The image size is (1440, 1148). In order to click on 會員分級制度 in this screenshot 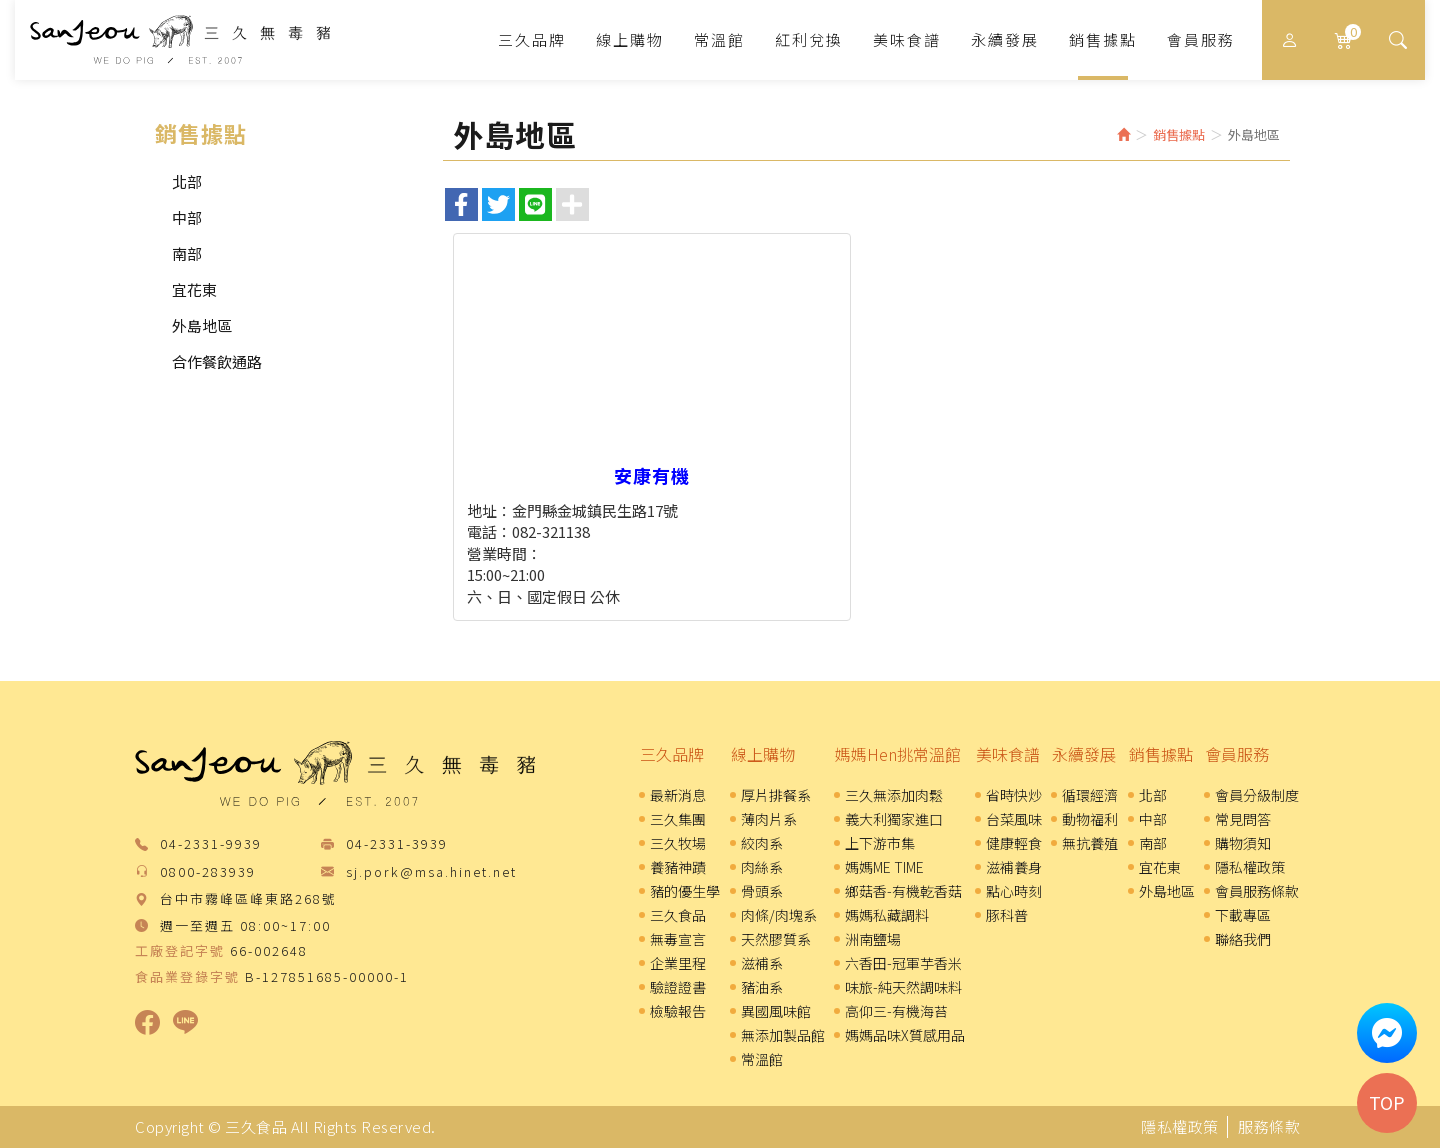, I will do `click(1257, 795)`.